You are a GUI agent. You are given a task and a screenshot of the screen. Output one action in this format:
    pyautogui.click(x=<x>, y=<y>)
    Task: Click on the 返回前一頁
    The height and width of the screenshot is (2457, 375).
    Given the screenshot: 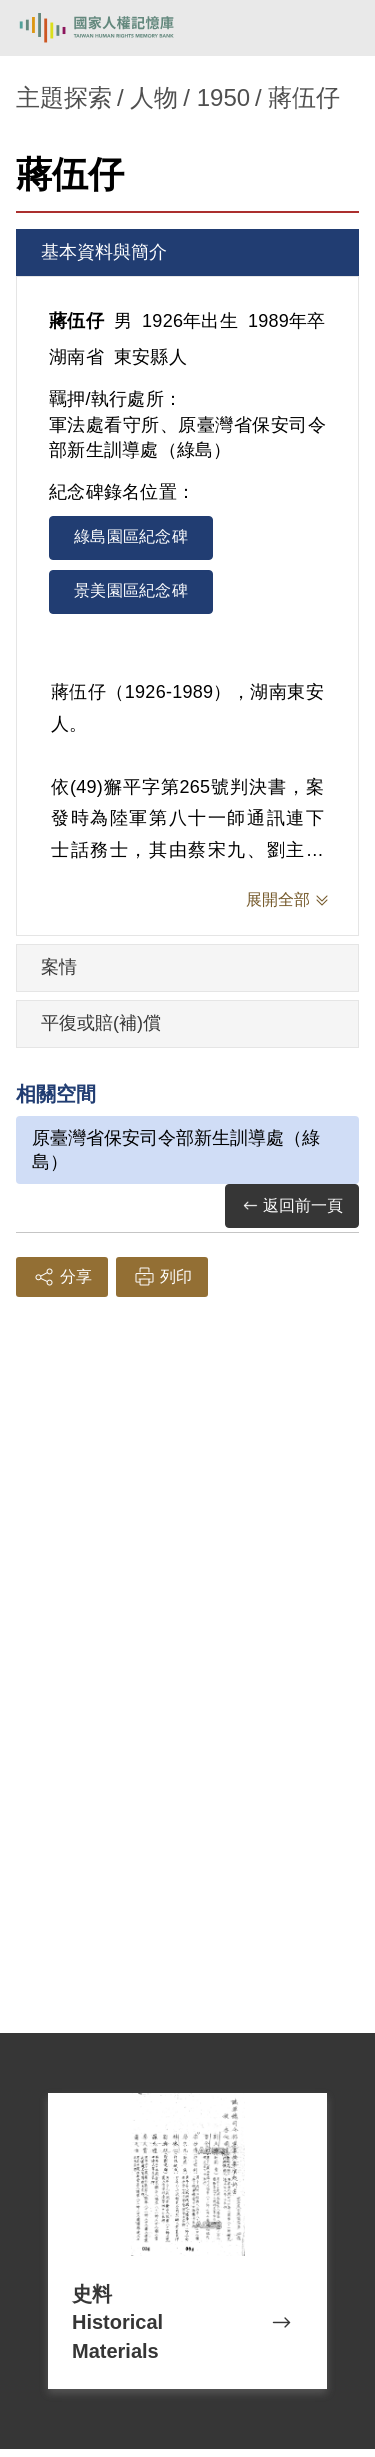 What is the action you would take?
    pyautogui.click(x=292, y=1206)
    